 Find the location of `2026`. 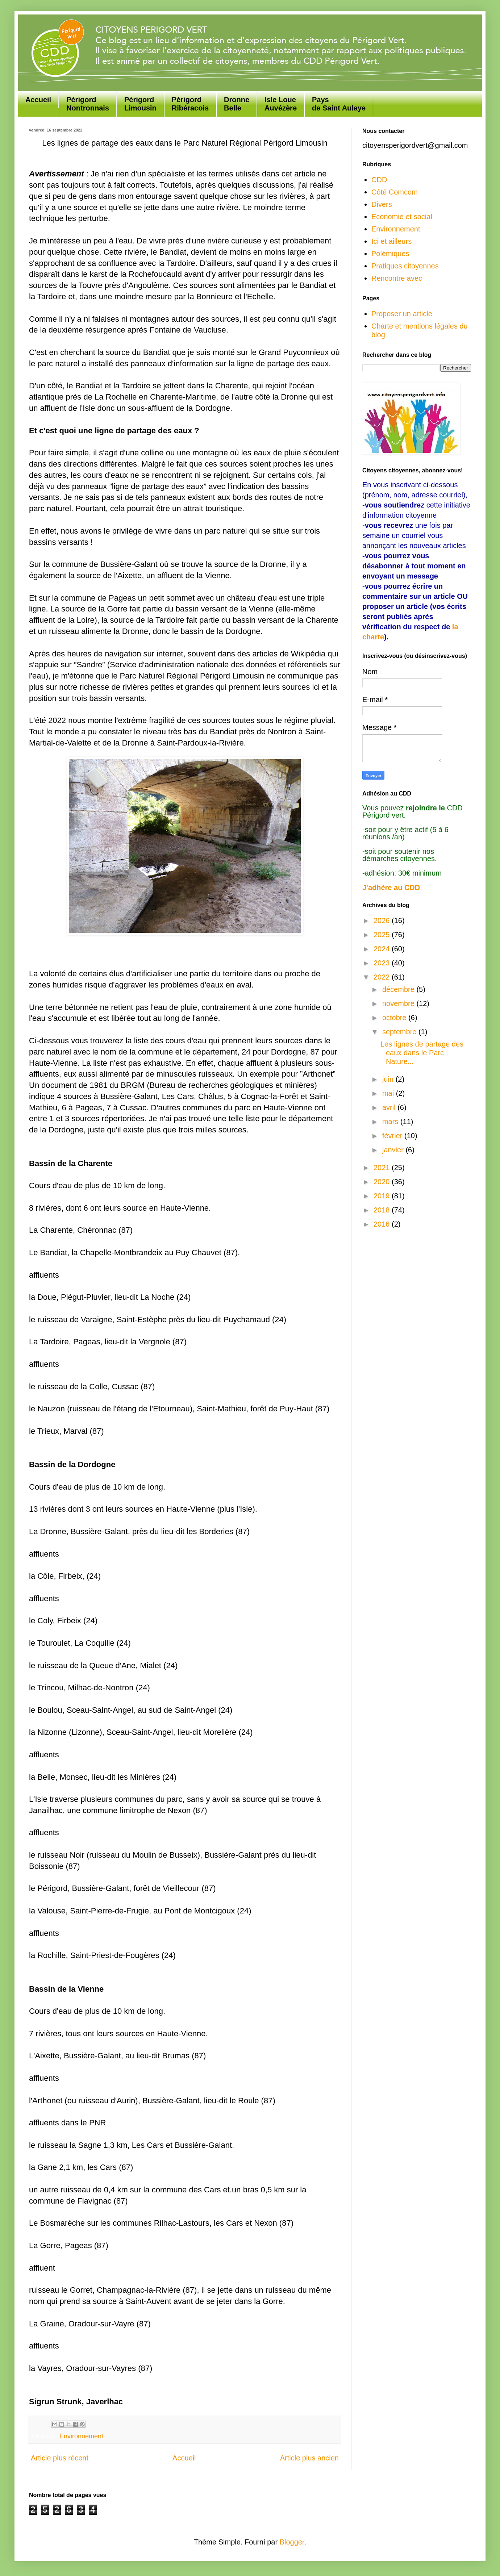

2026 is located at coordinates (383, 920).